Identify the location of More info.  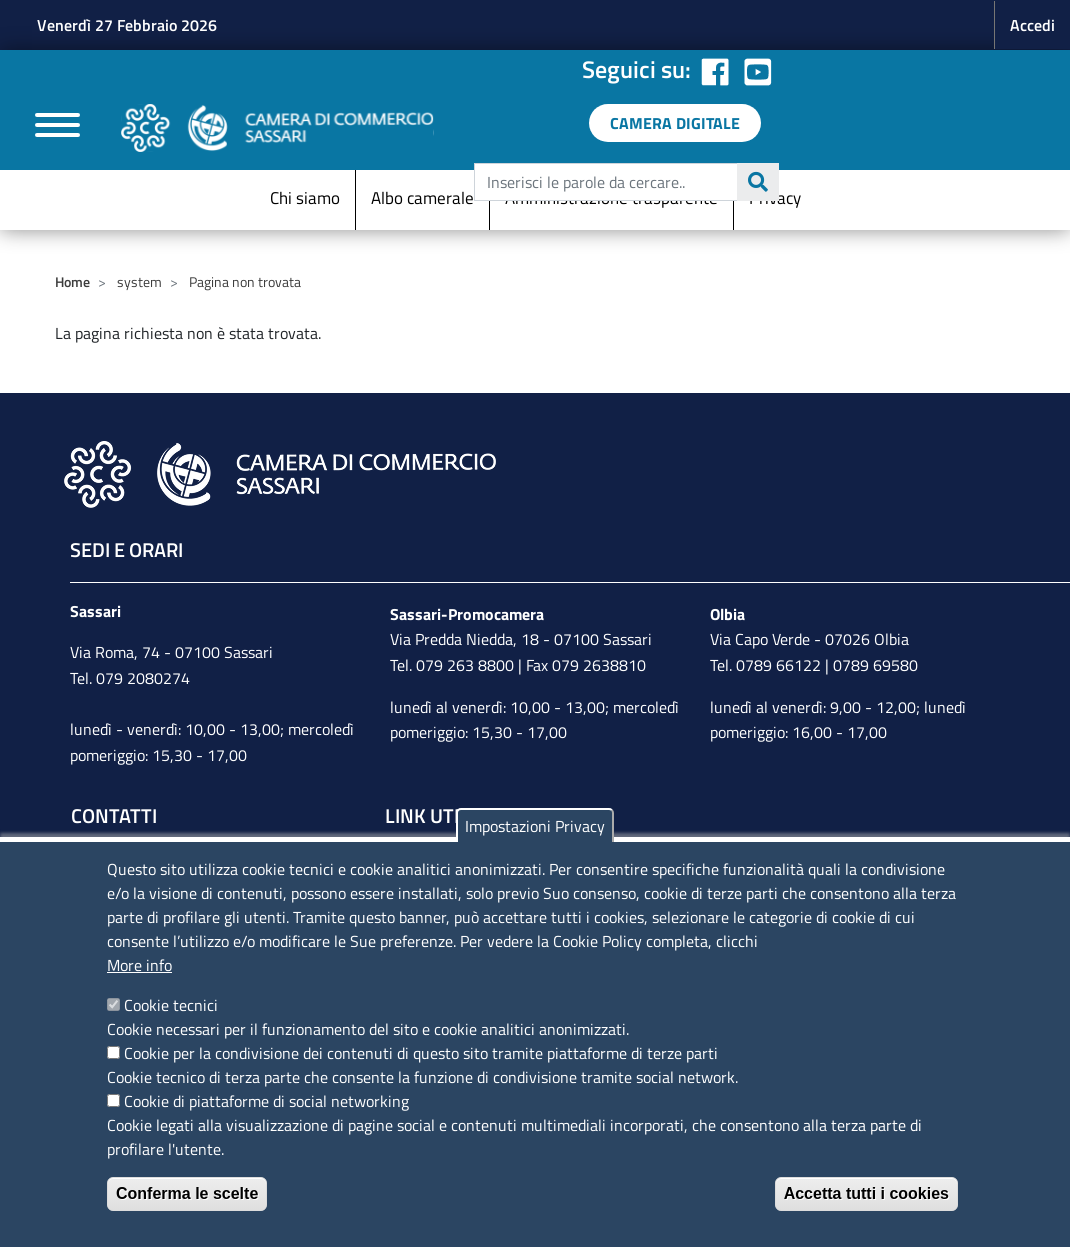
(139, 965).